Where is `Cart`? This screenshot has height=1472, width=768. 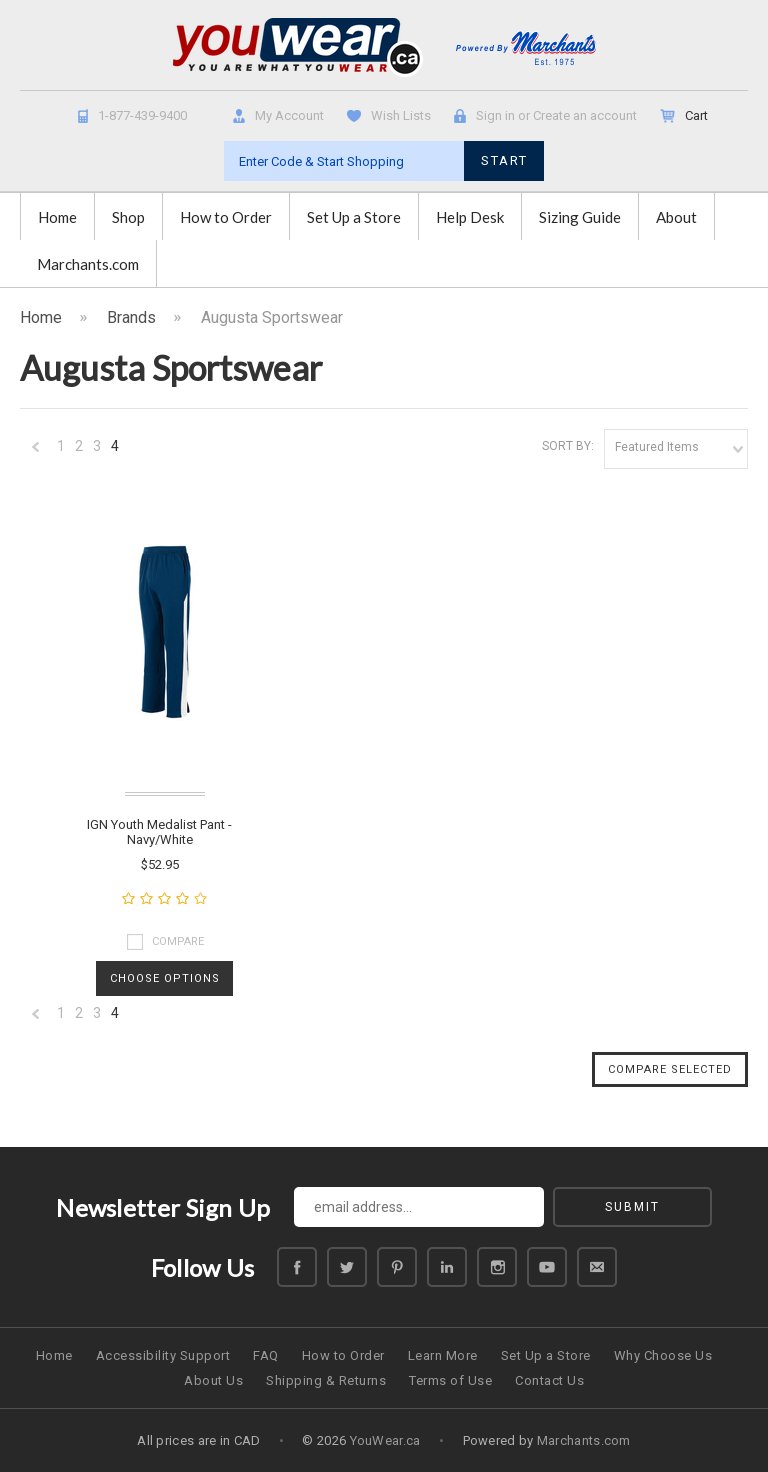
Cart is located at coordinates (698, 115).